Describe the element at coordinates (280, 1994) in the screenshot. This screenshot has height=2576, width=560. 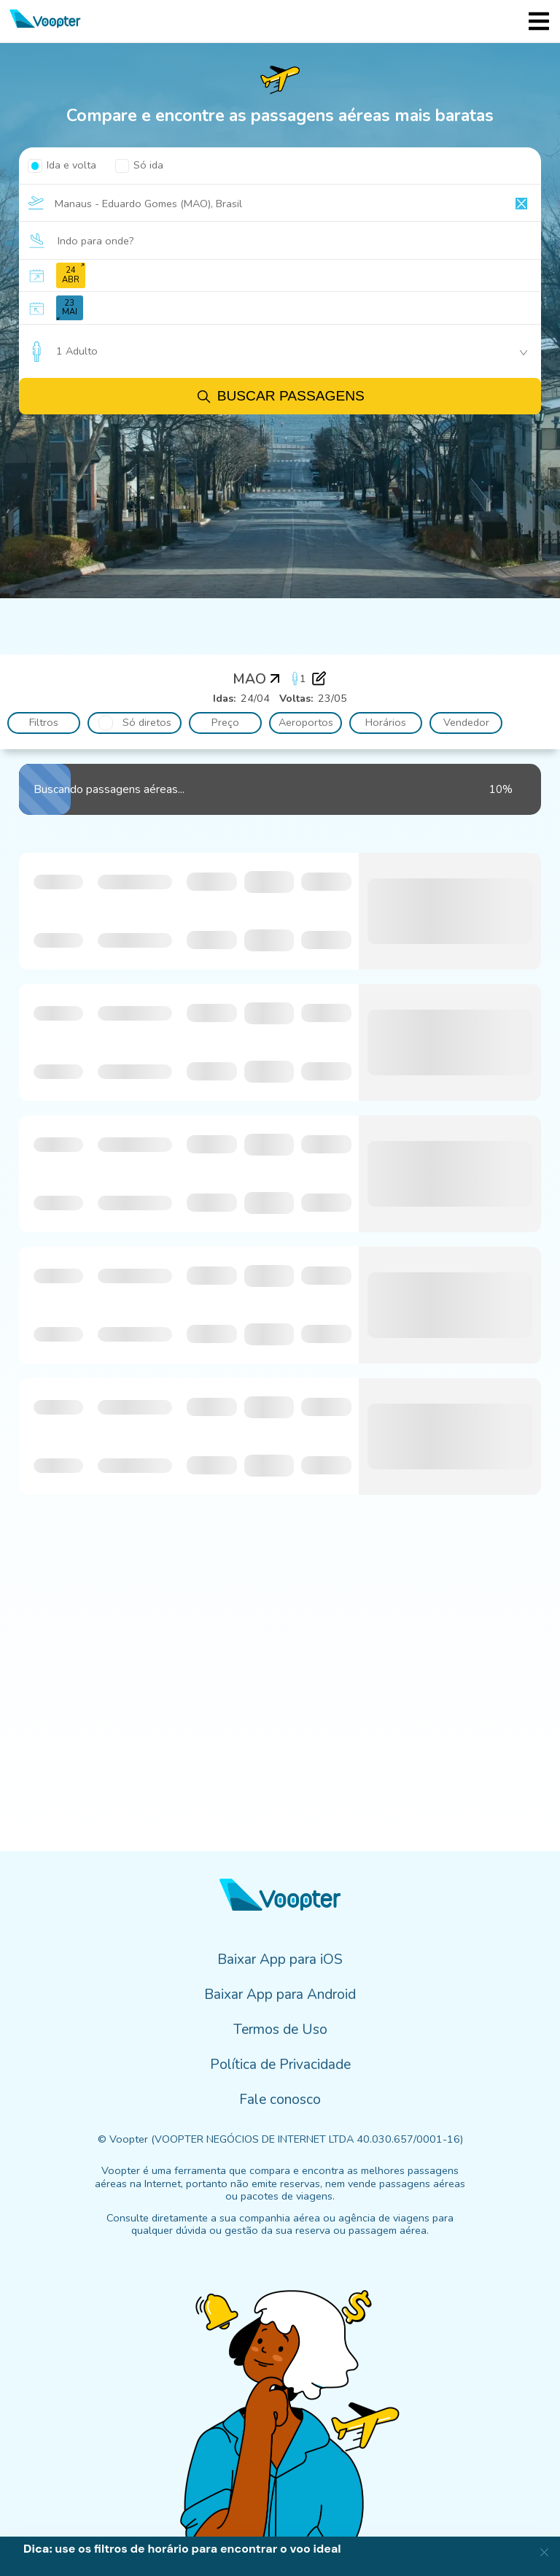
I see `Baixar App para Android [menuitem]` at that location.